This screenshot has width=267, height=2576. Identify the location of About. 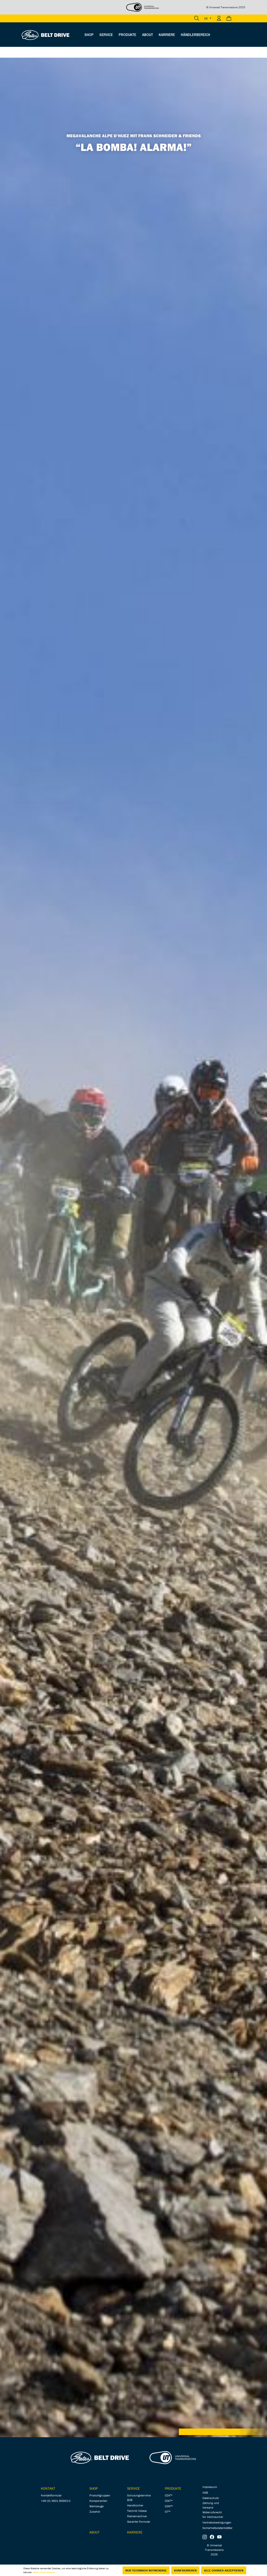
(94, 2532).